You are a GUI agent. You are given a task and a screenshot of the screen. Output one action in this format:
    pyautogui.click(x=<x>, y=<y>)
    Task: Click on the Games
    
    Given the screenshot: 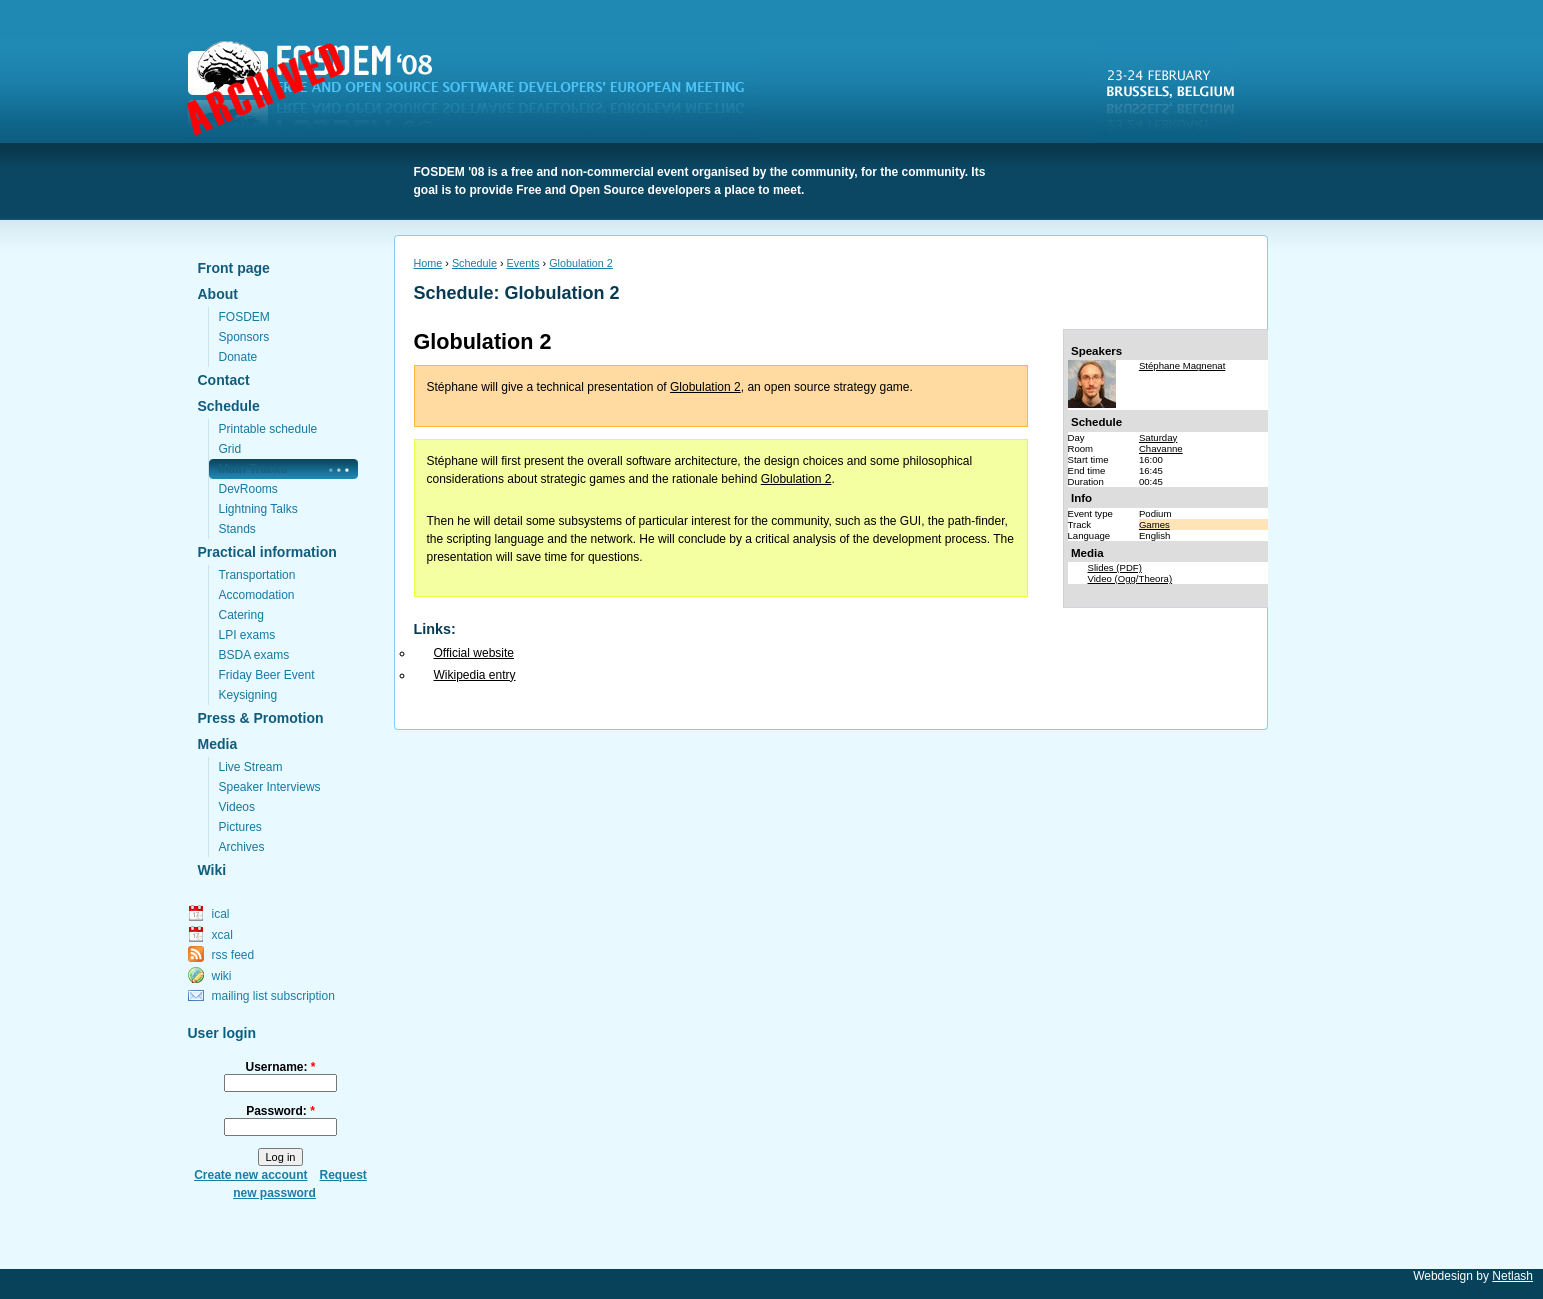 What is the action you would take?
    pyautogui.click(x=1154, y=524)
    